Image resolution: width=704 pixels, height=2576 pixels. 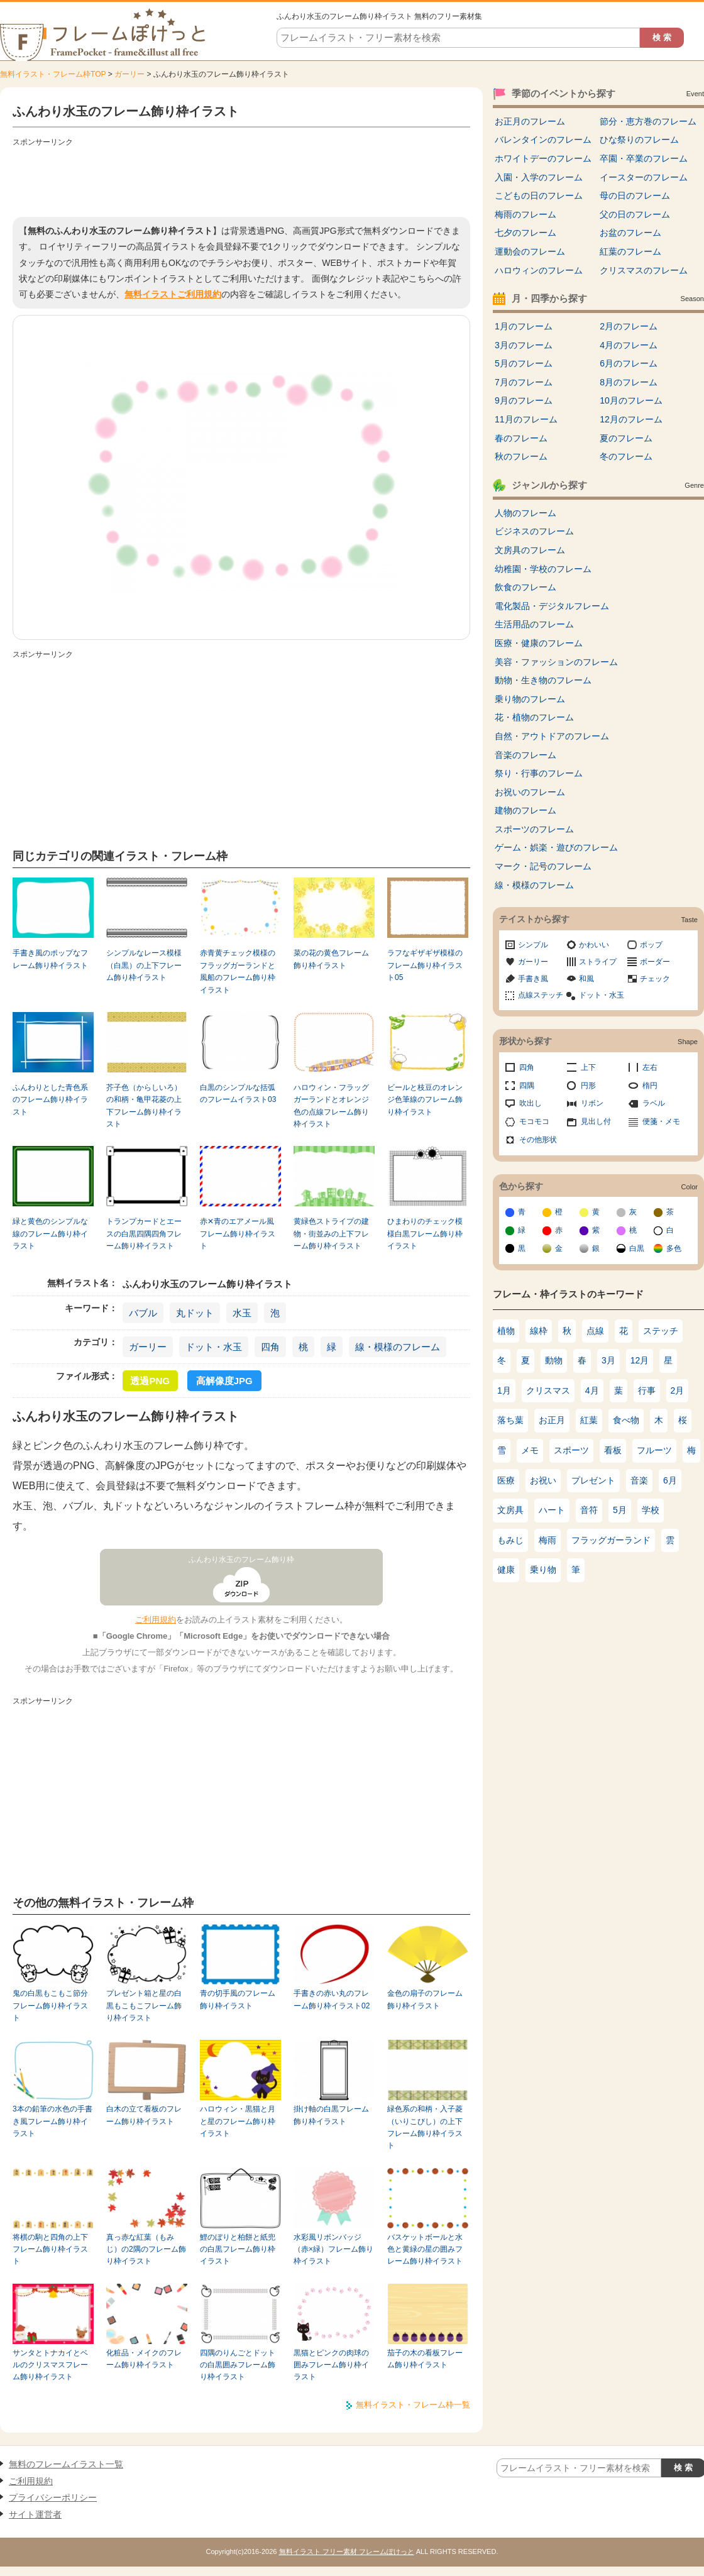 What do you see at coordinates (241, 1559) in the screenshot?
I see `ふんわり水玉のフレーム飾り枠` at bounding box center [241, 1559].